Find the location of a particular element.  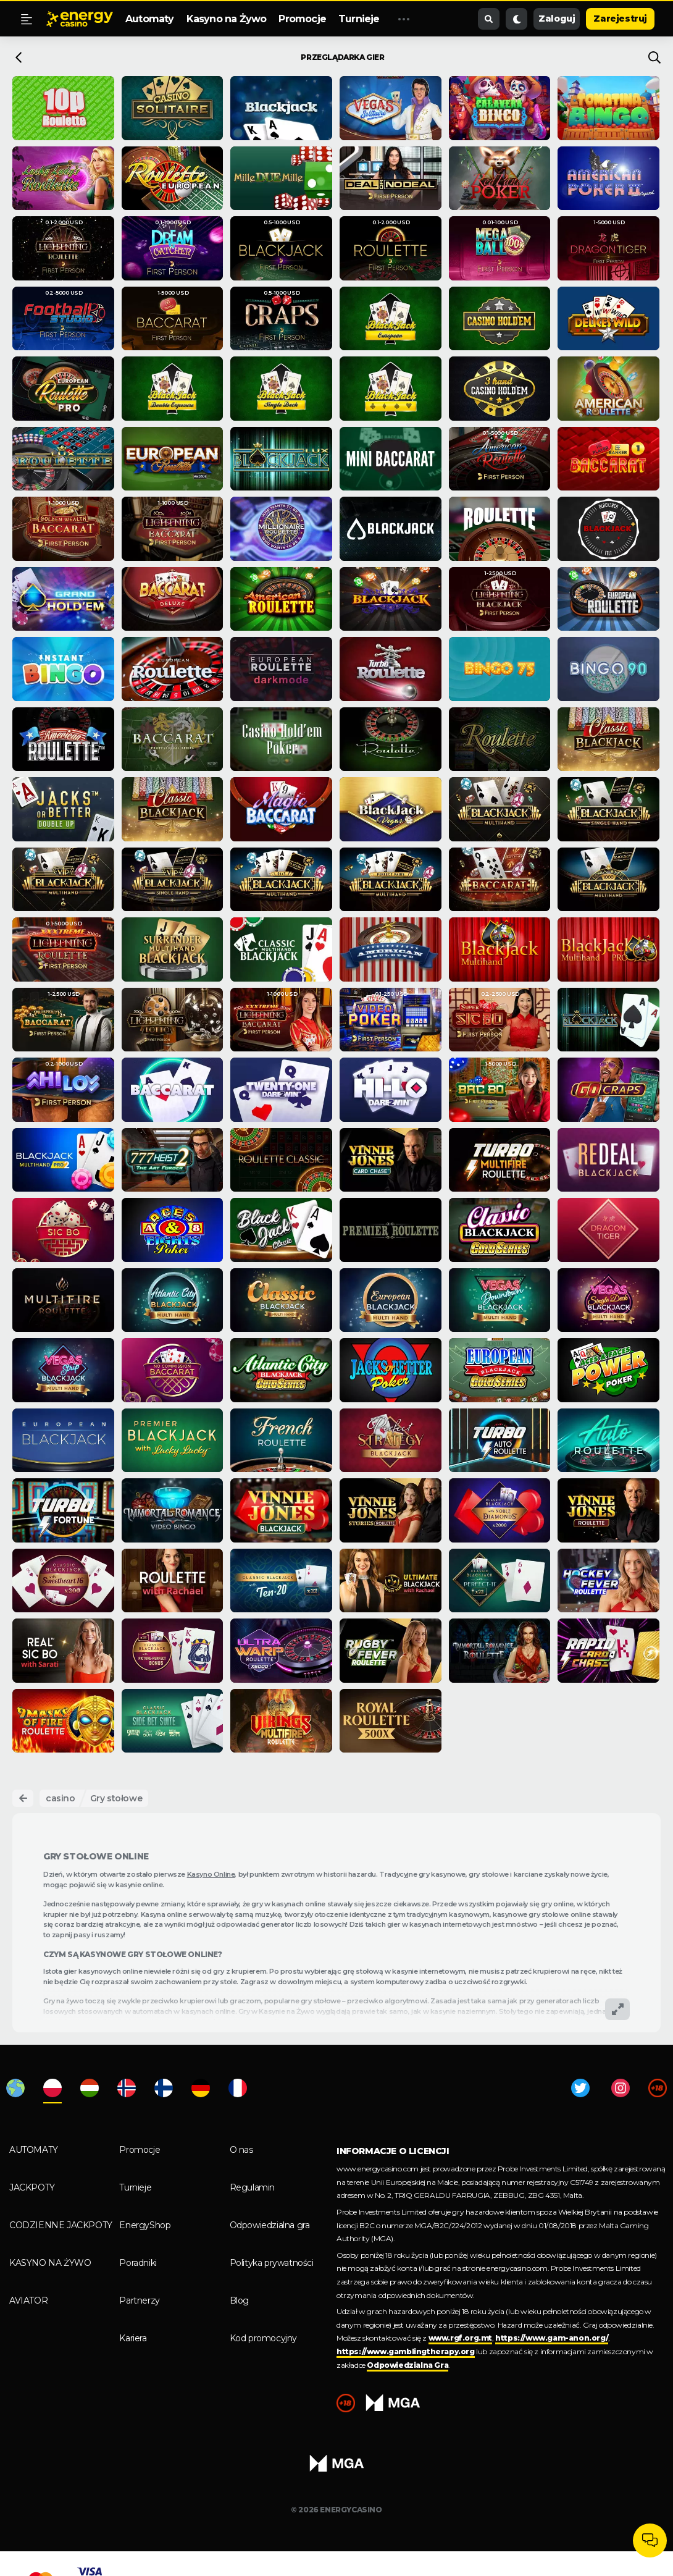

Jackpoty is located at coordinates (32, 2187).